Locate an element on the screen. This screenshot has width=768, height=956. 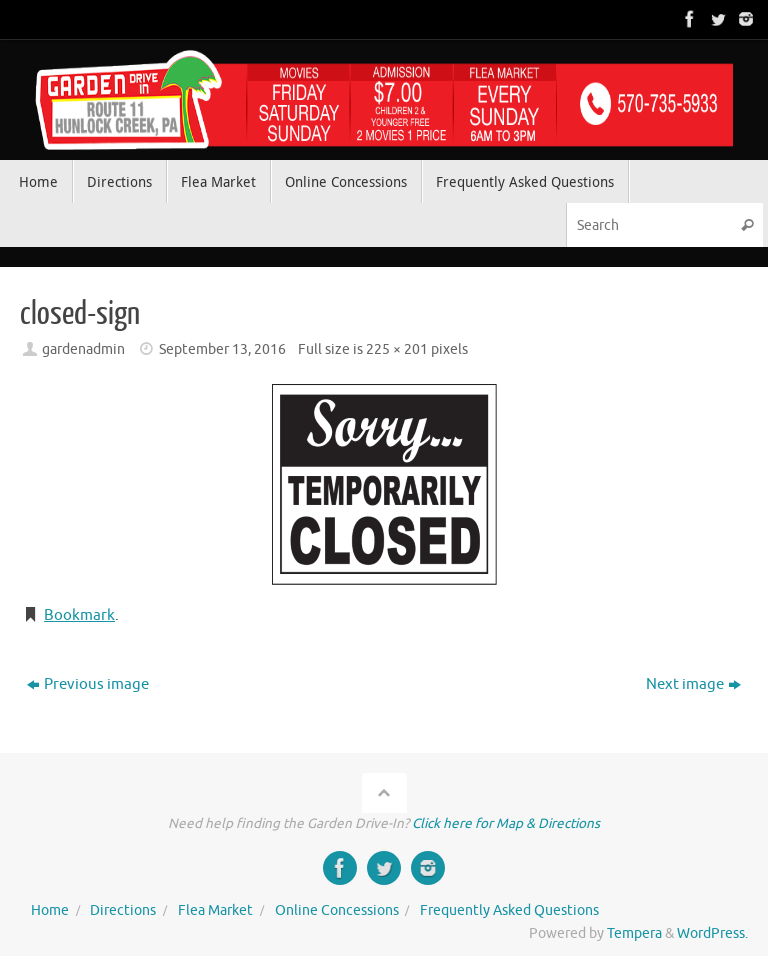
Online Concessions is located at coordinates (337, 910).